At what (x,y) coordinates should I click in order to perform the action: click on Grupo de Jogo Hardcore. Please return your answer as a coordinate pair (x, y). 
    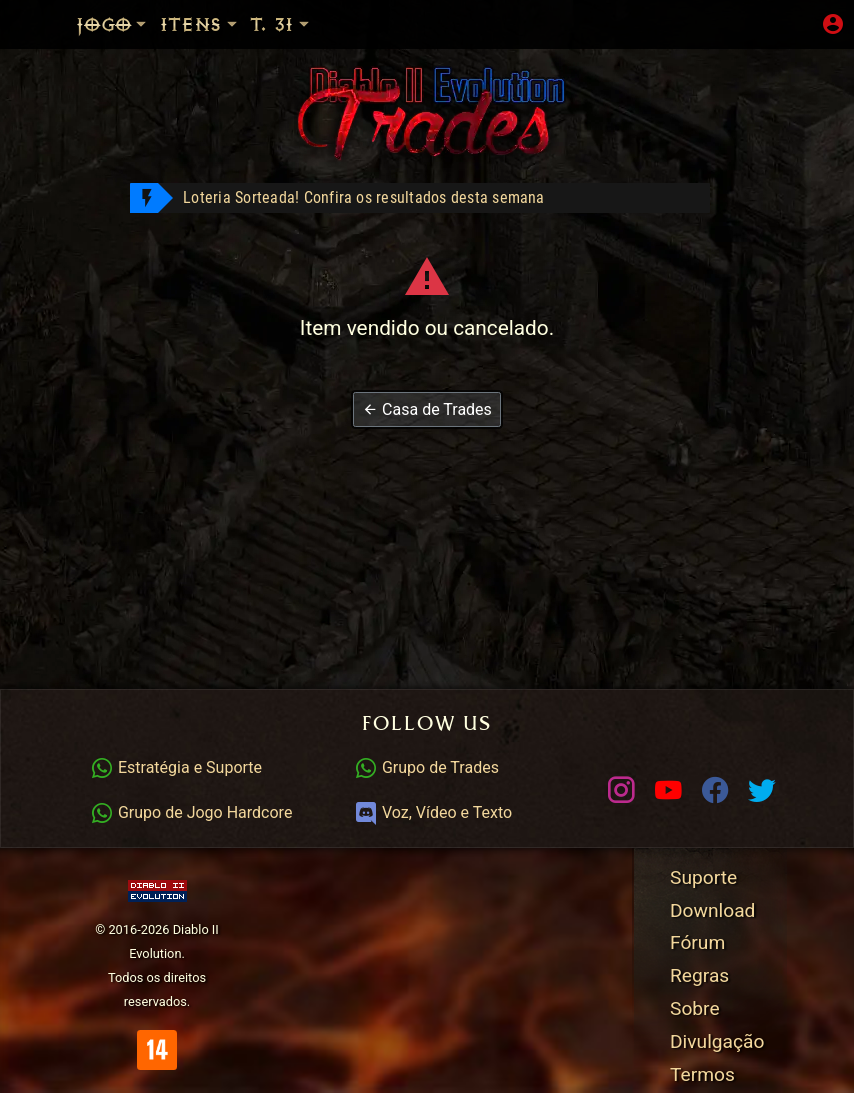
    Looking at the image, I should click on (191, 812).